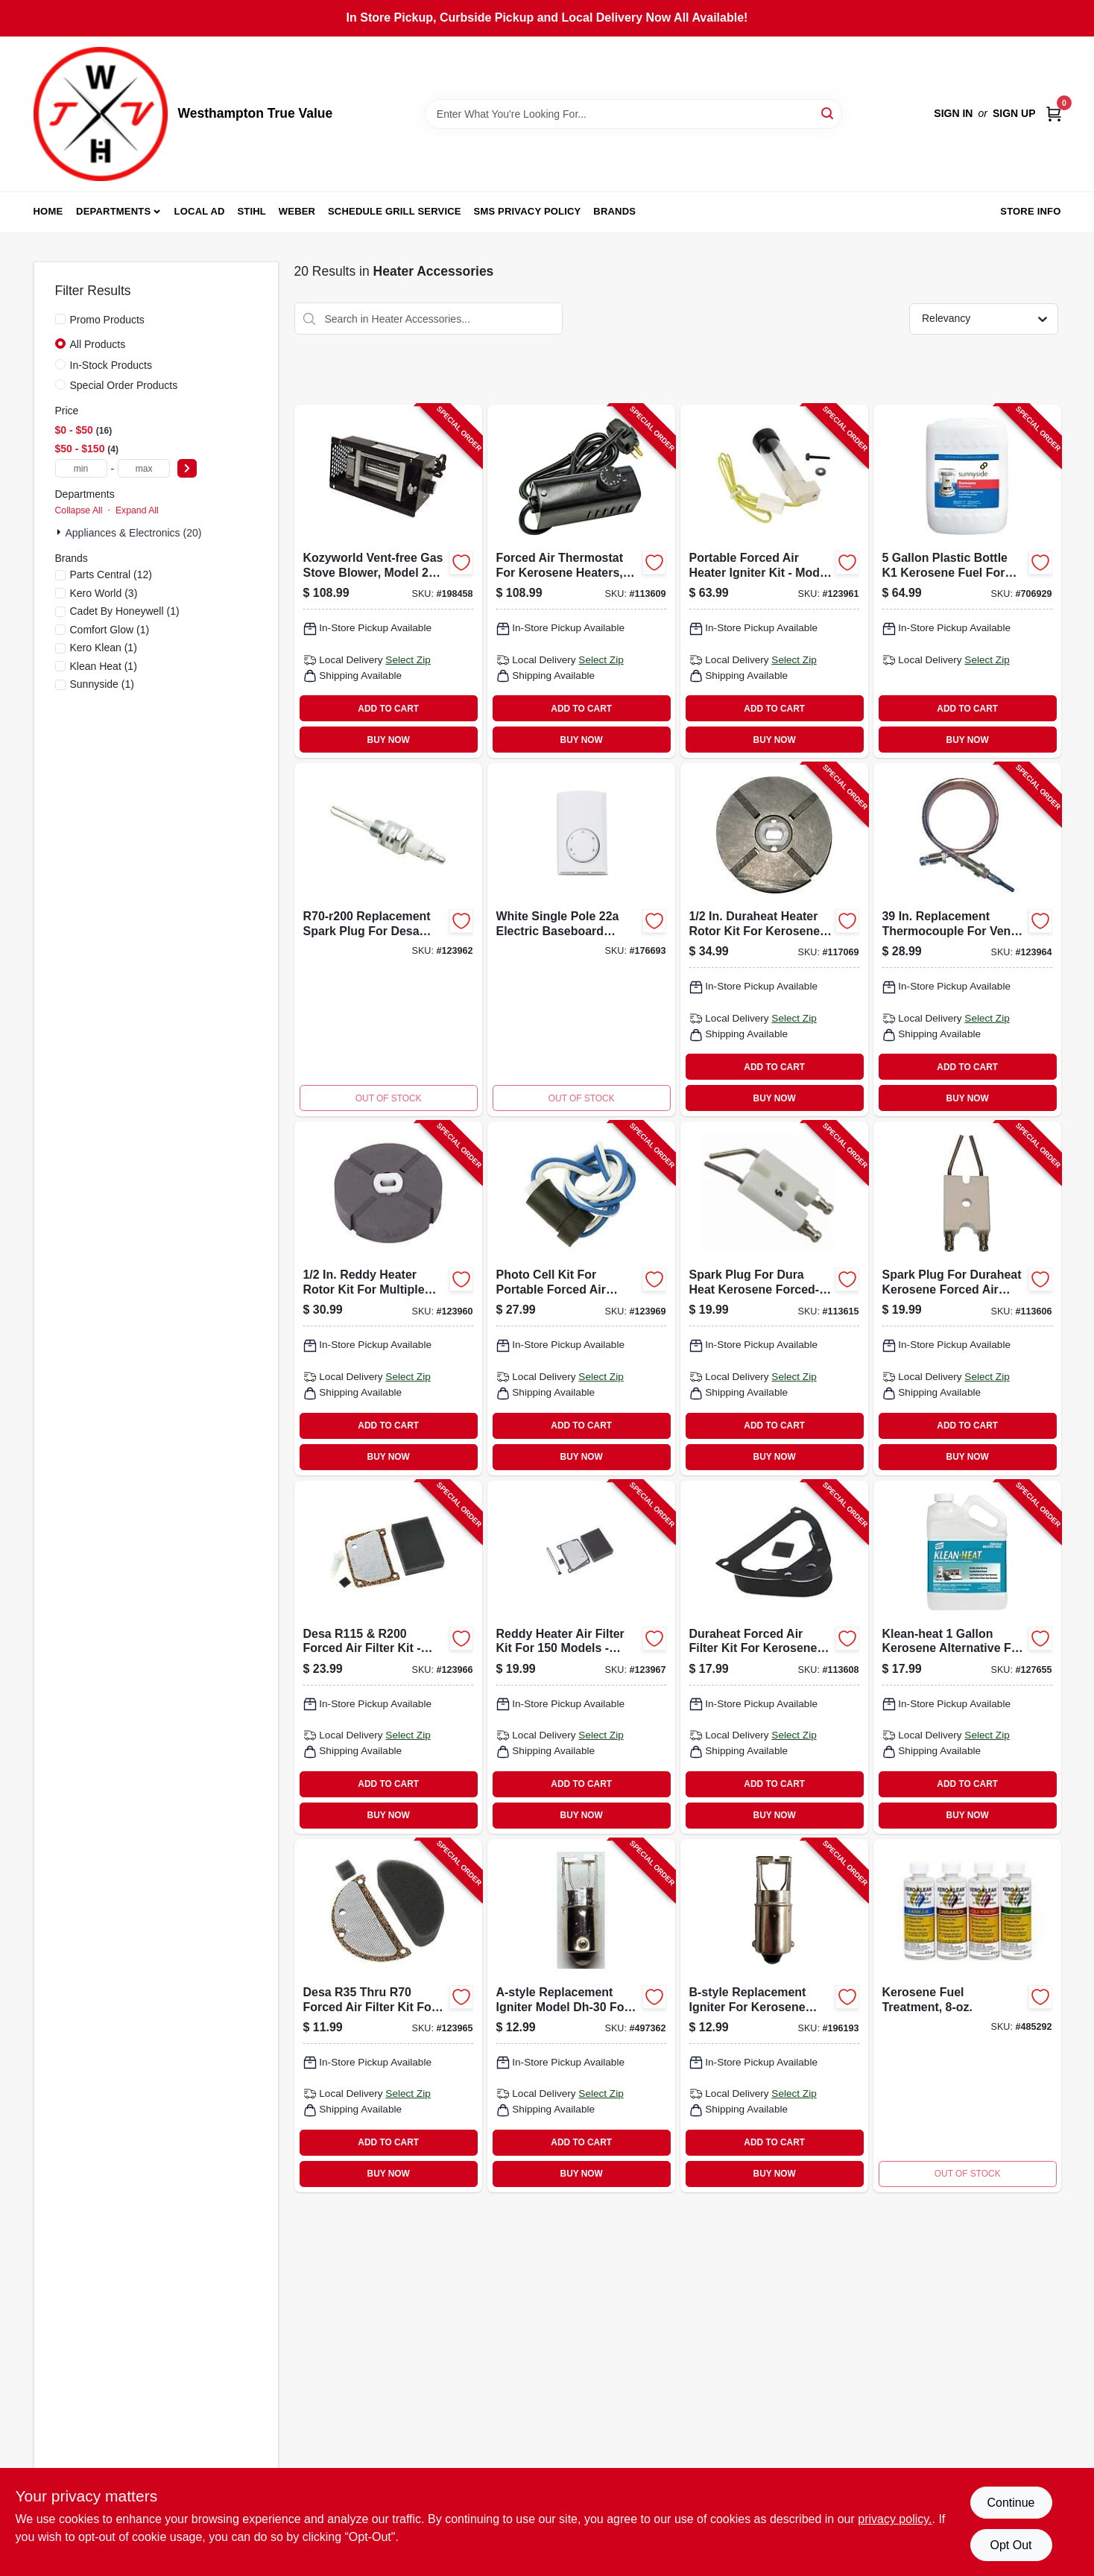 The height and width of the screenshot is (2576, 1094). What do you see at coordinates (1030, 211) in the screenshot?
I see `Store Info` at bounding box center [1030, 211].